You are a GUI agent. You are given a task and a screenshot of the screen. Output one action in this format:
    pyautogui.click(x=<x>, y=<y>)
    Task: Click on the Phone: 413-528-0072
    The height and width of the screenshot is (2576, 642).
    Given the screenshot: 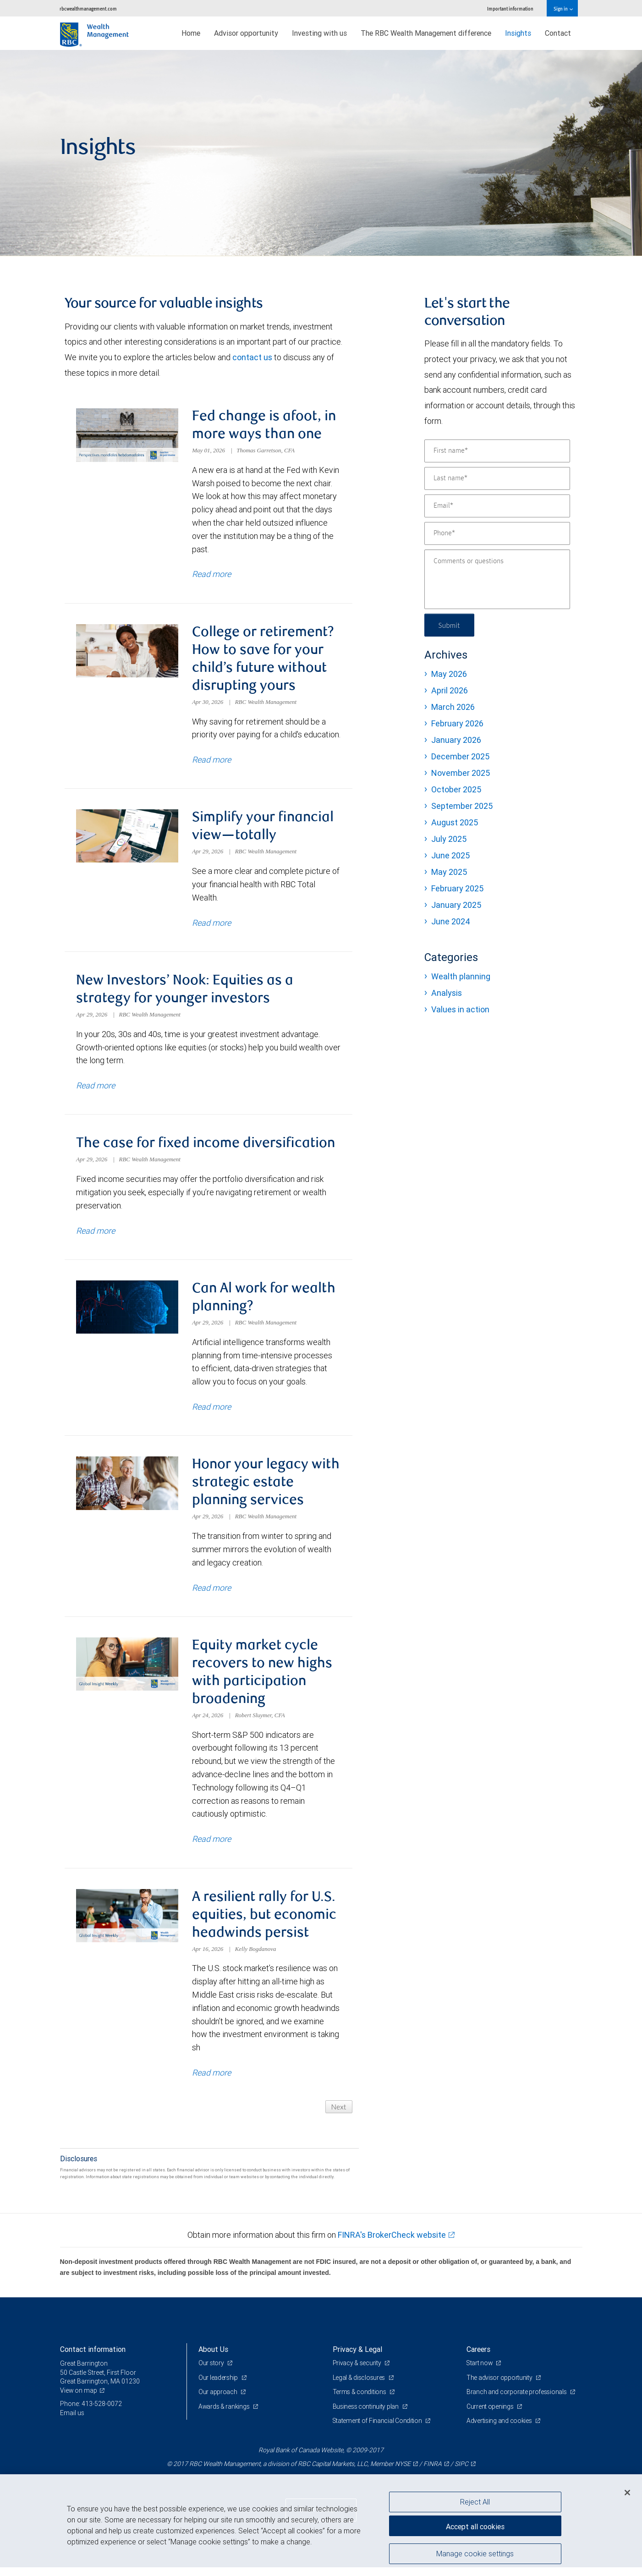 What is the action you would take?
    pyautogui.click(x=91, y=2413)
    